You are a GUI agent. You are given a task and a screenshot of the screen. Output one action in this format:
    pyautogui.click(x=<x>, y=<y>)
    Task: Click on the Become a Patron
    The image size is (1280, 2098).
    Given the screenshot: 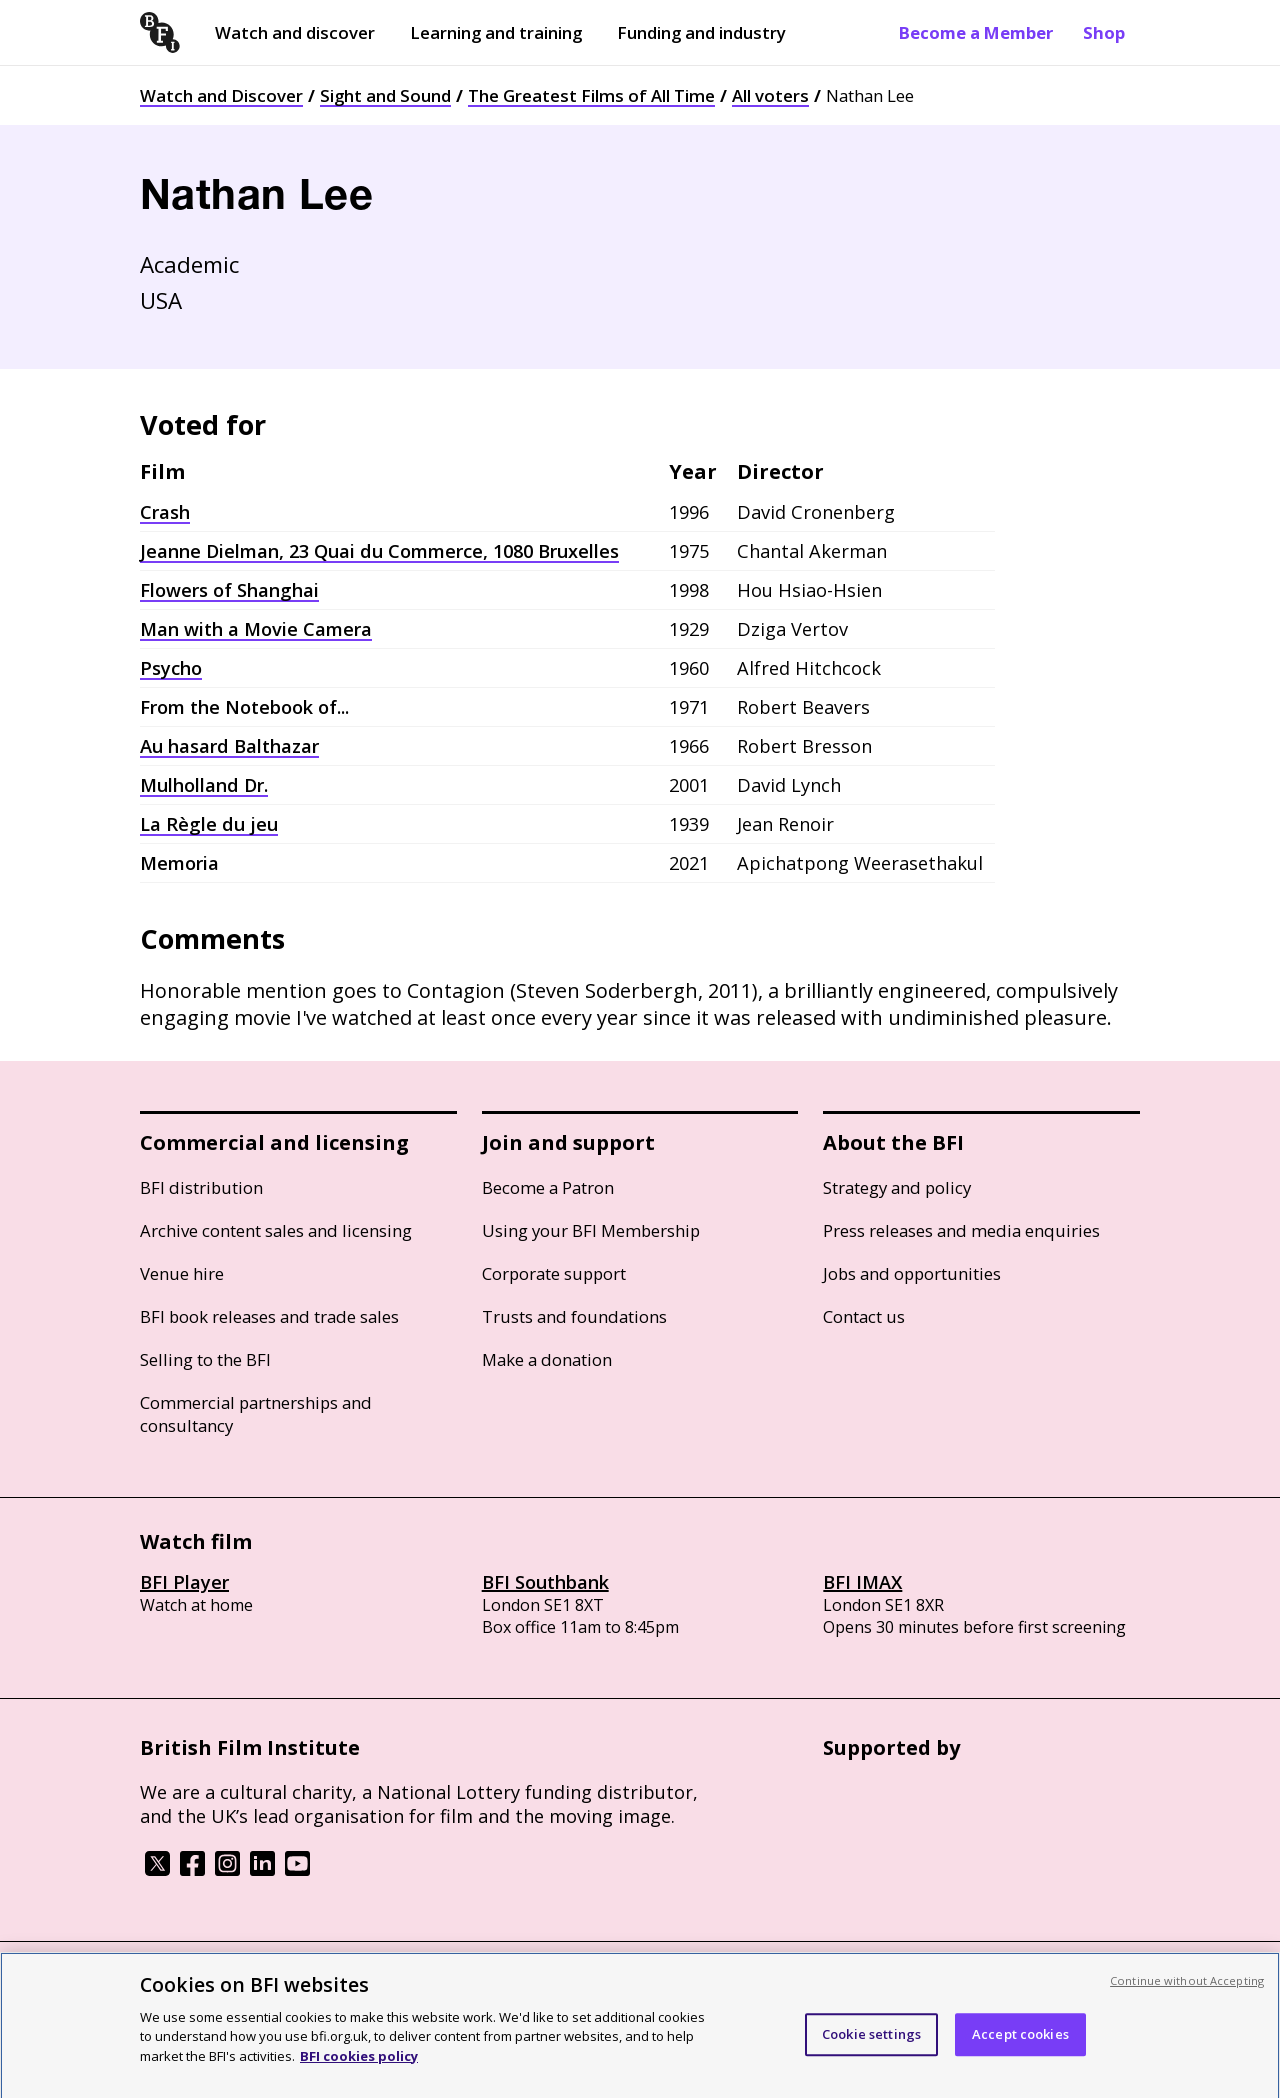 What is the action you would take?
    pyautogui.click(x=548, y=1187)
    